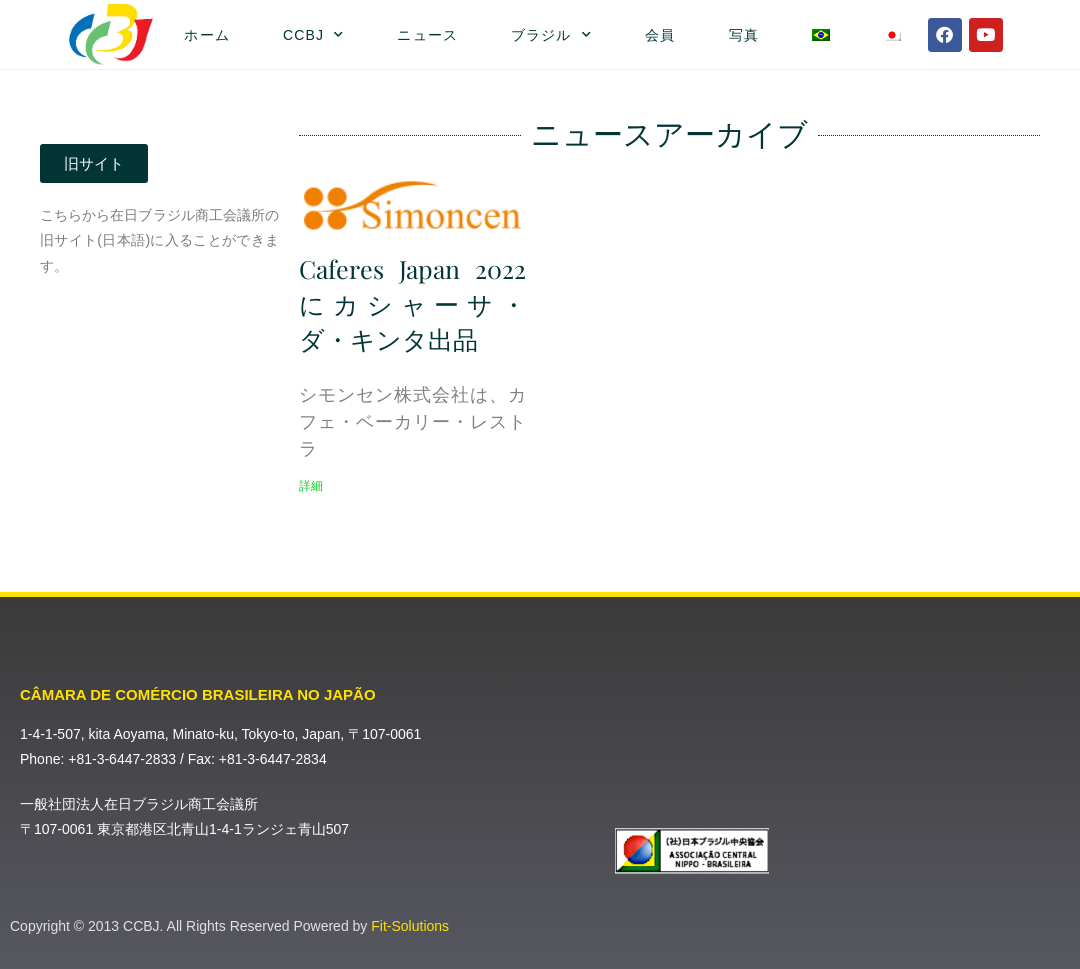 The width and height of the screenshot is (1080, 969). I want to click on ホーム, so click(206, 35).